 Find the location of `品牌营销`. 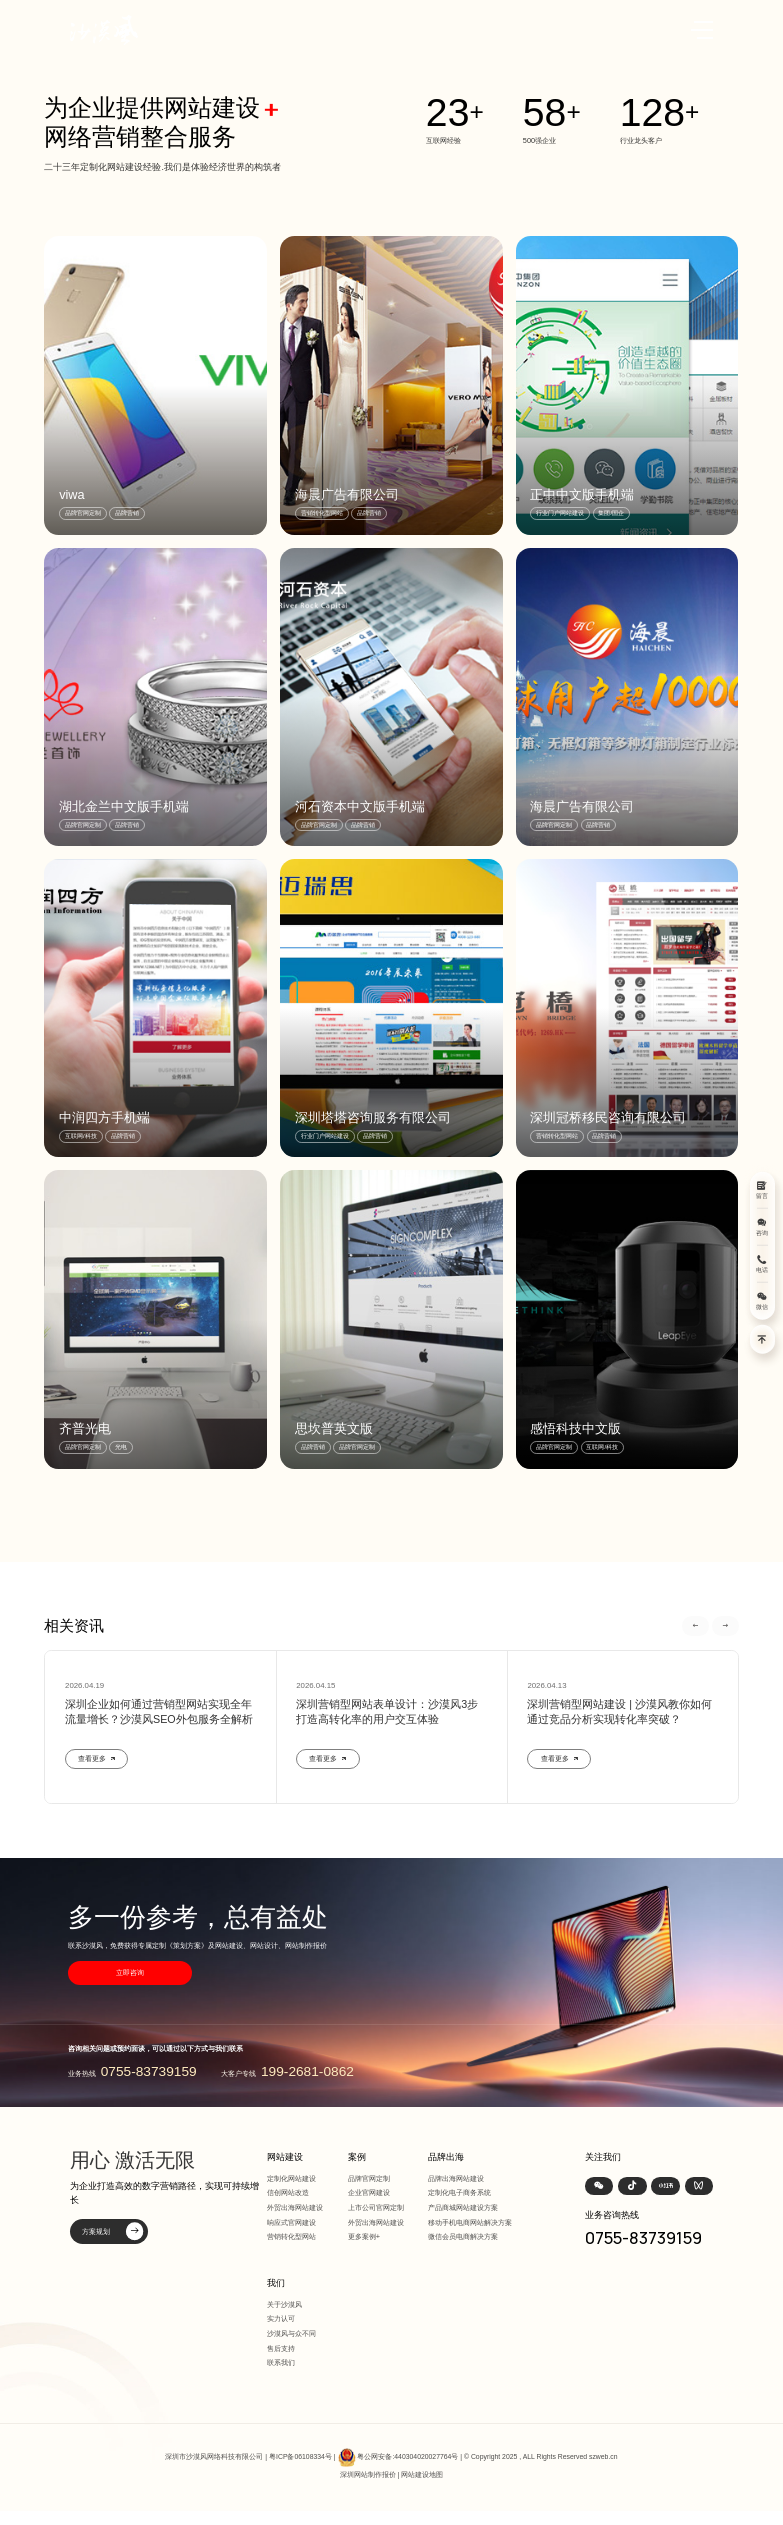

品牌营销 is located at coordinates (127, 513).